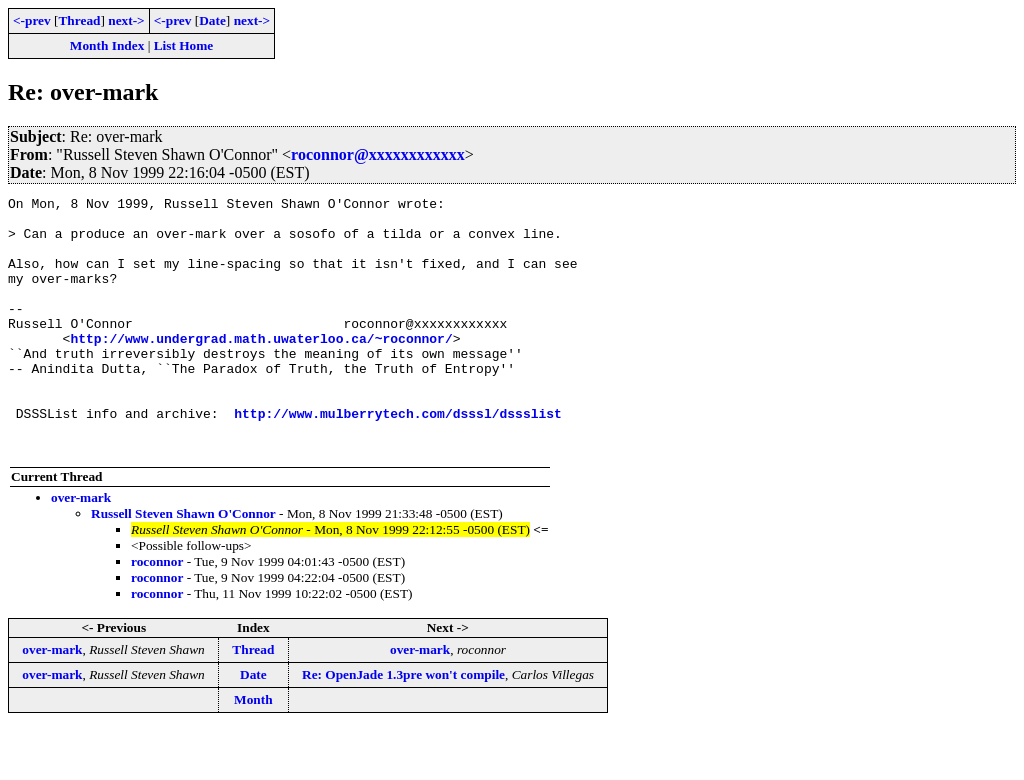  What do you see at coordinates (32, 20) in the screenshot?
I see `<-prev` at bounding box center [32, 20].